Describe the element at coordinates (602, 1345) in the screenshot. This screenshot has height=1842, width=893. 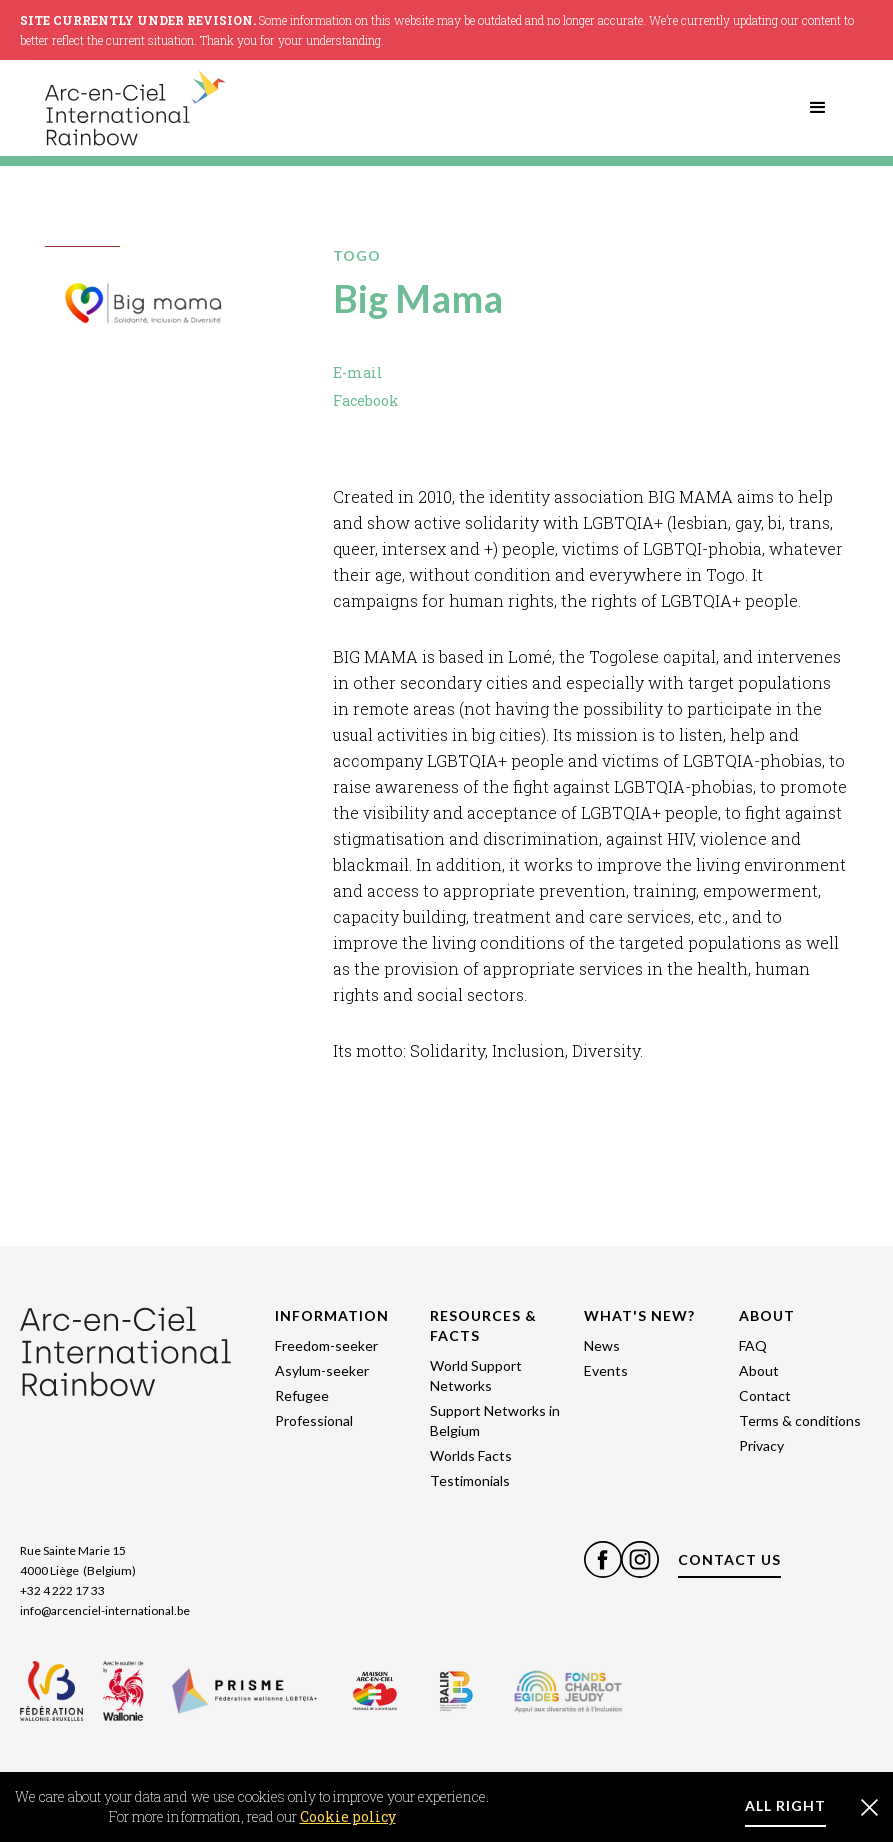
I see `News` at that location.